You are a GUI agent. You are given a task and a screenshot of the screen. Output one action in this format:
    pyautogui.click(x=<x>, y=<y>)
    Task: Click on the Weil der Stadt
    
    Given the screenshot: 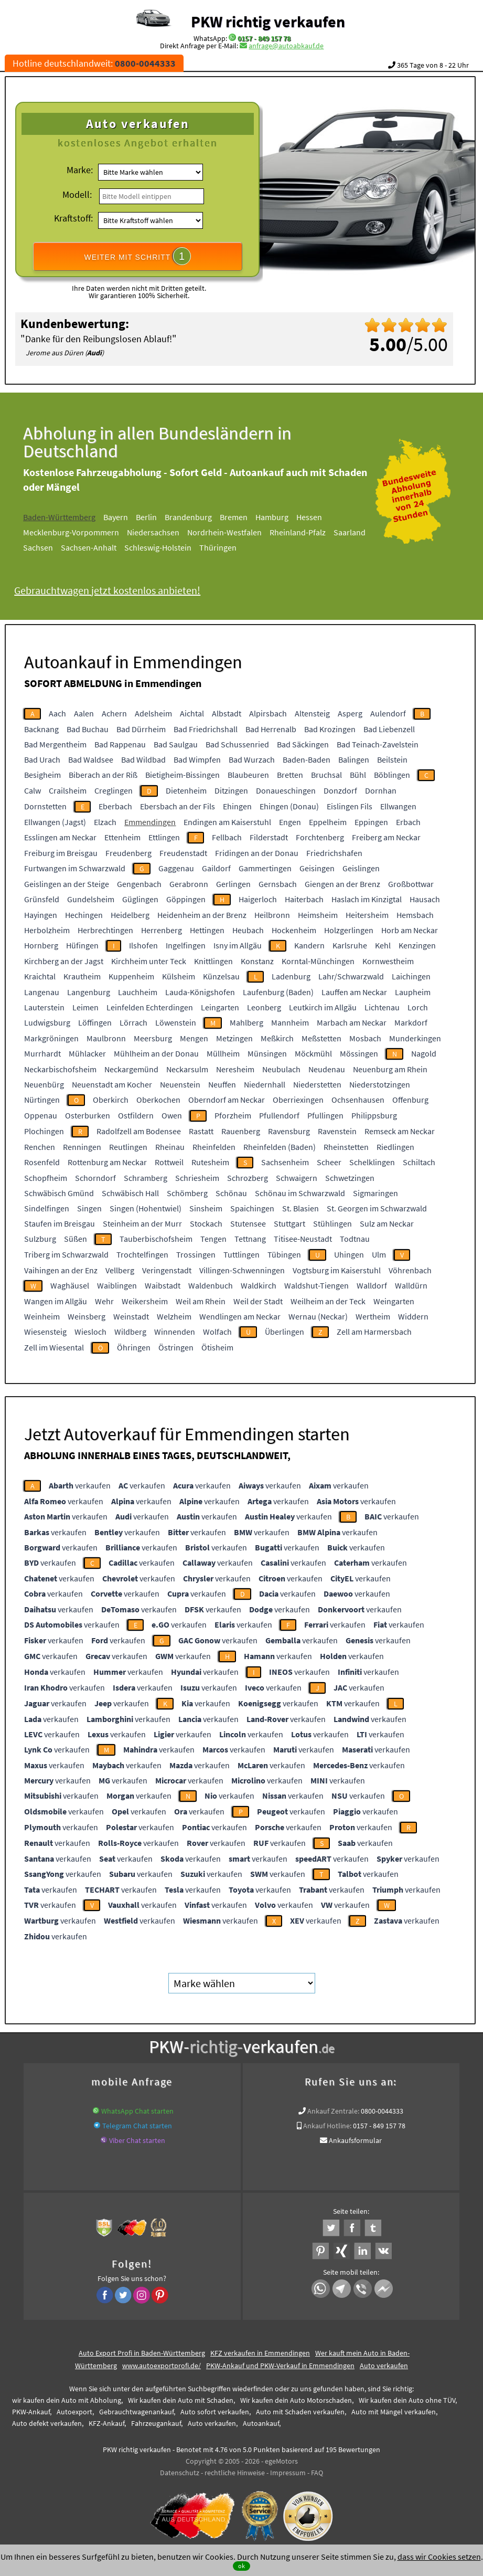 What is the action you would take?
    pyautogui.click(x=258, y=1301)
    